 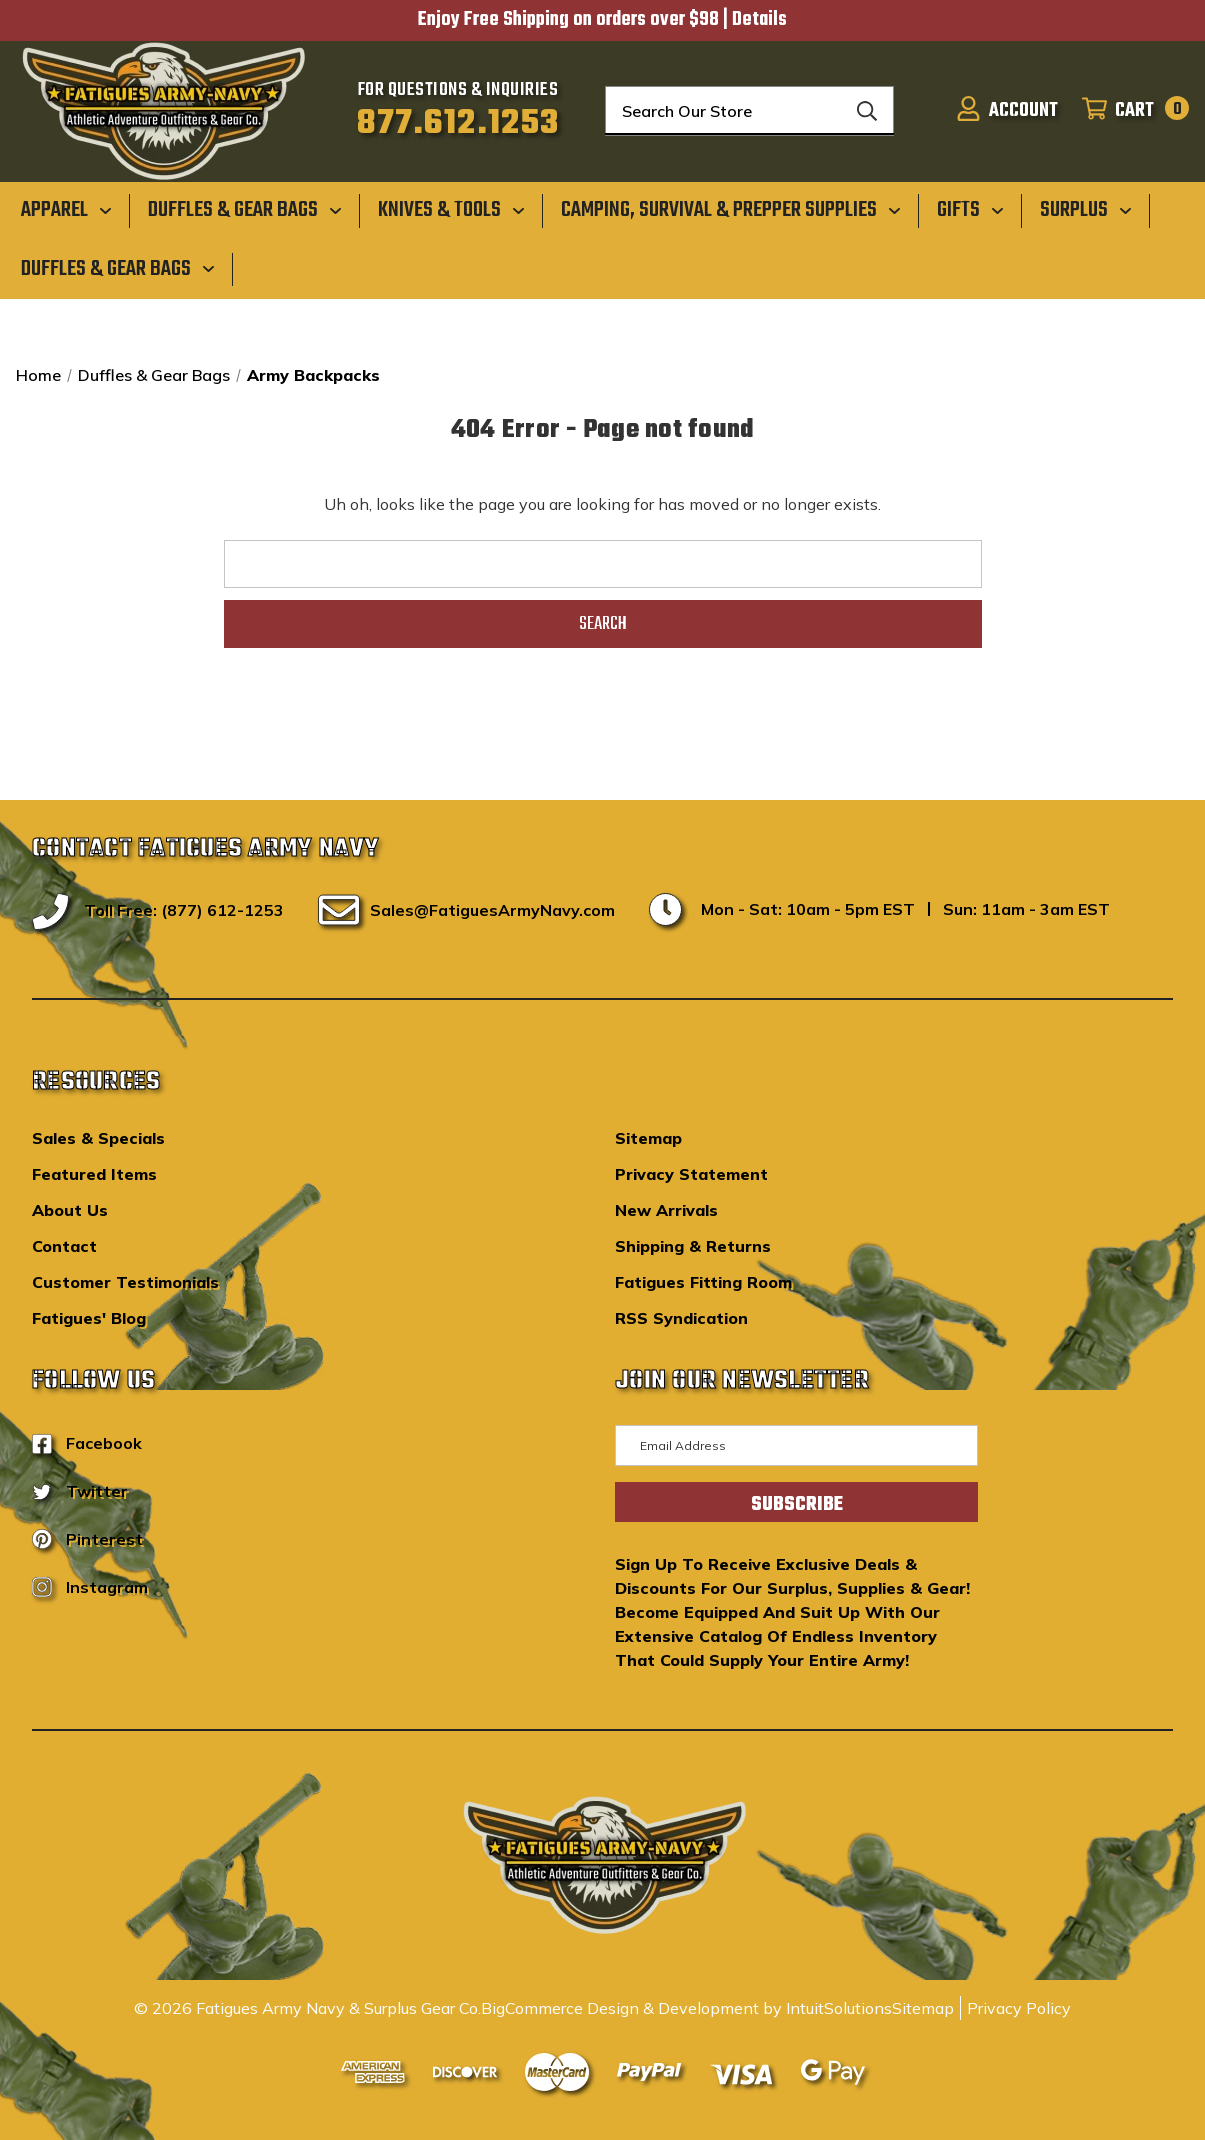 I want to click on [Sign in], so click(x=1007, y=111).